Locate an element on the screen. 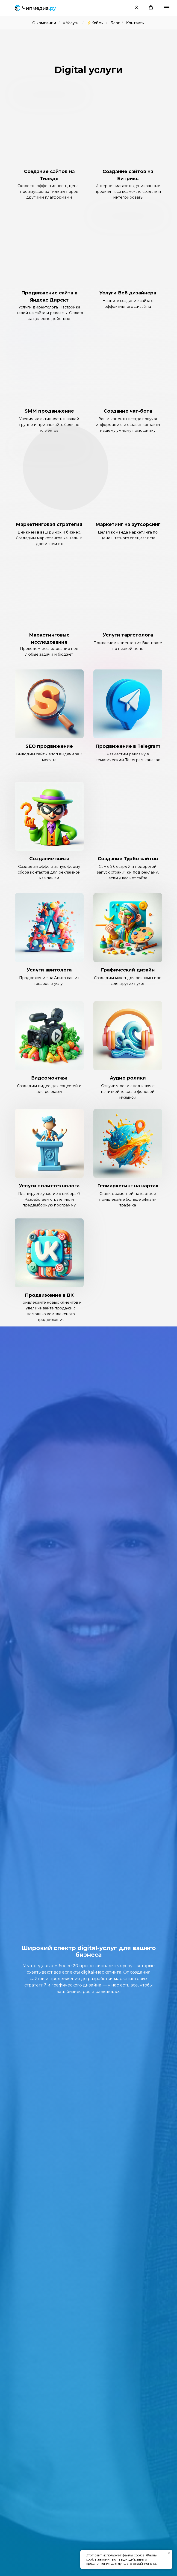 This screenshot has height=2576, width=177. Увеличьте активность в вашей группе и привлекайте больше клиентов is located at coordinates (49, 425).